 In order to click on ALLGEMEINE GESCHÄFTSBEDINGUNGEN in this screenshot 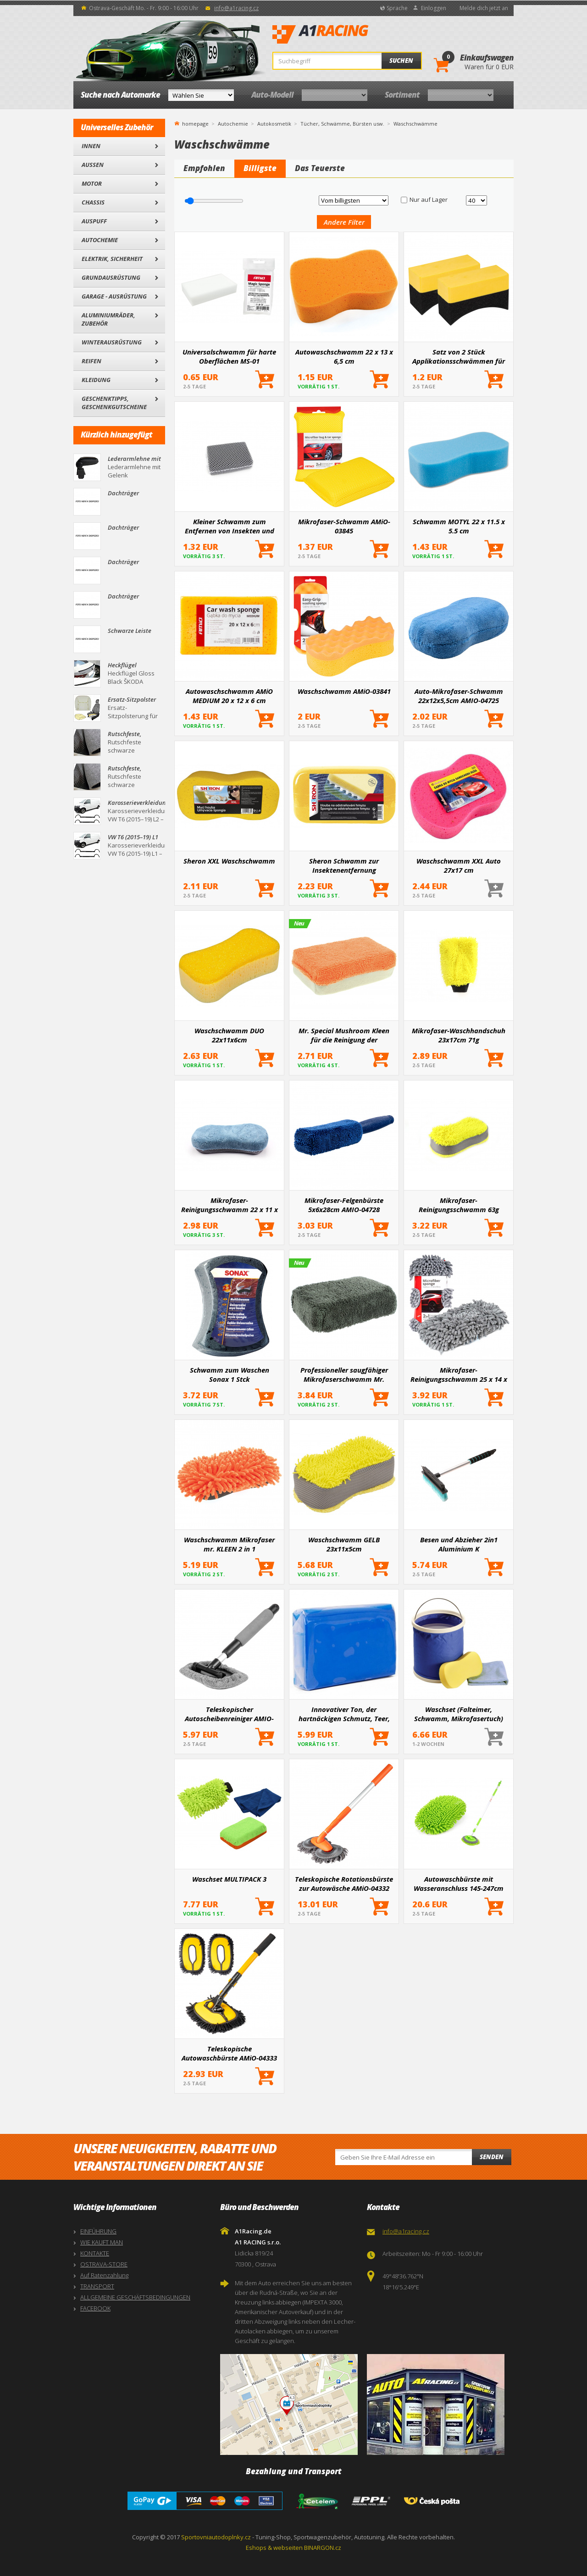, I will do `click(135, 2297)`.